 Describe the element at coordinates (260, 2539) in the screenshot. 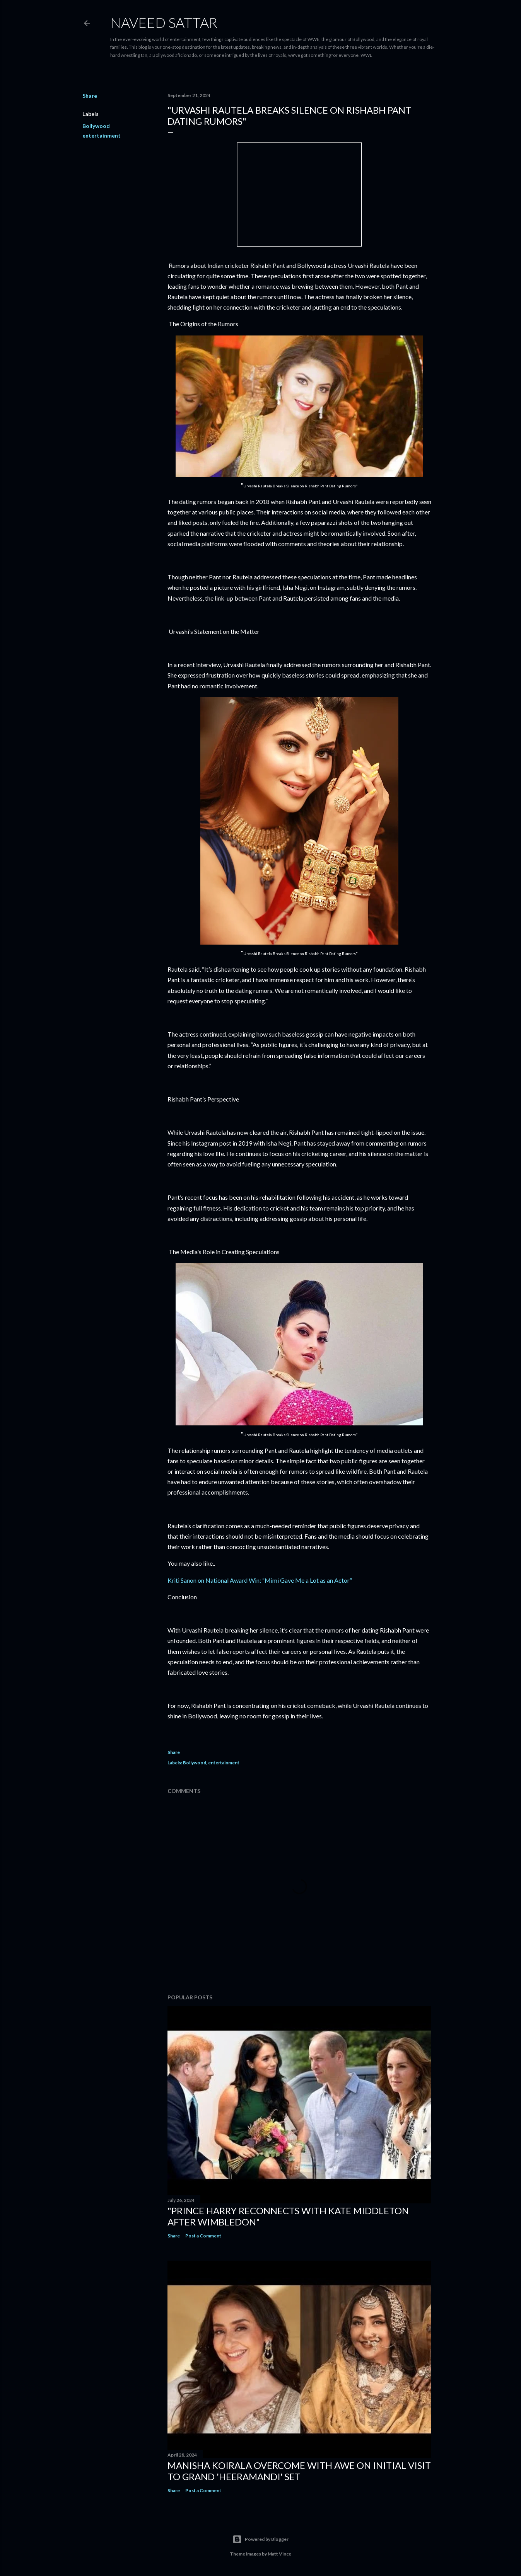

I see `Powered by Blogger` at that location.